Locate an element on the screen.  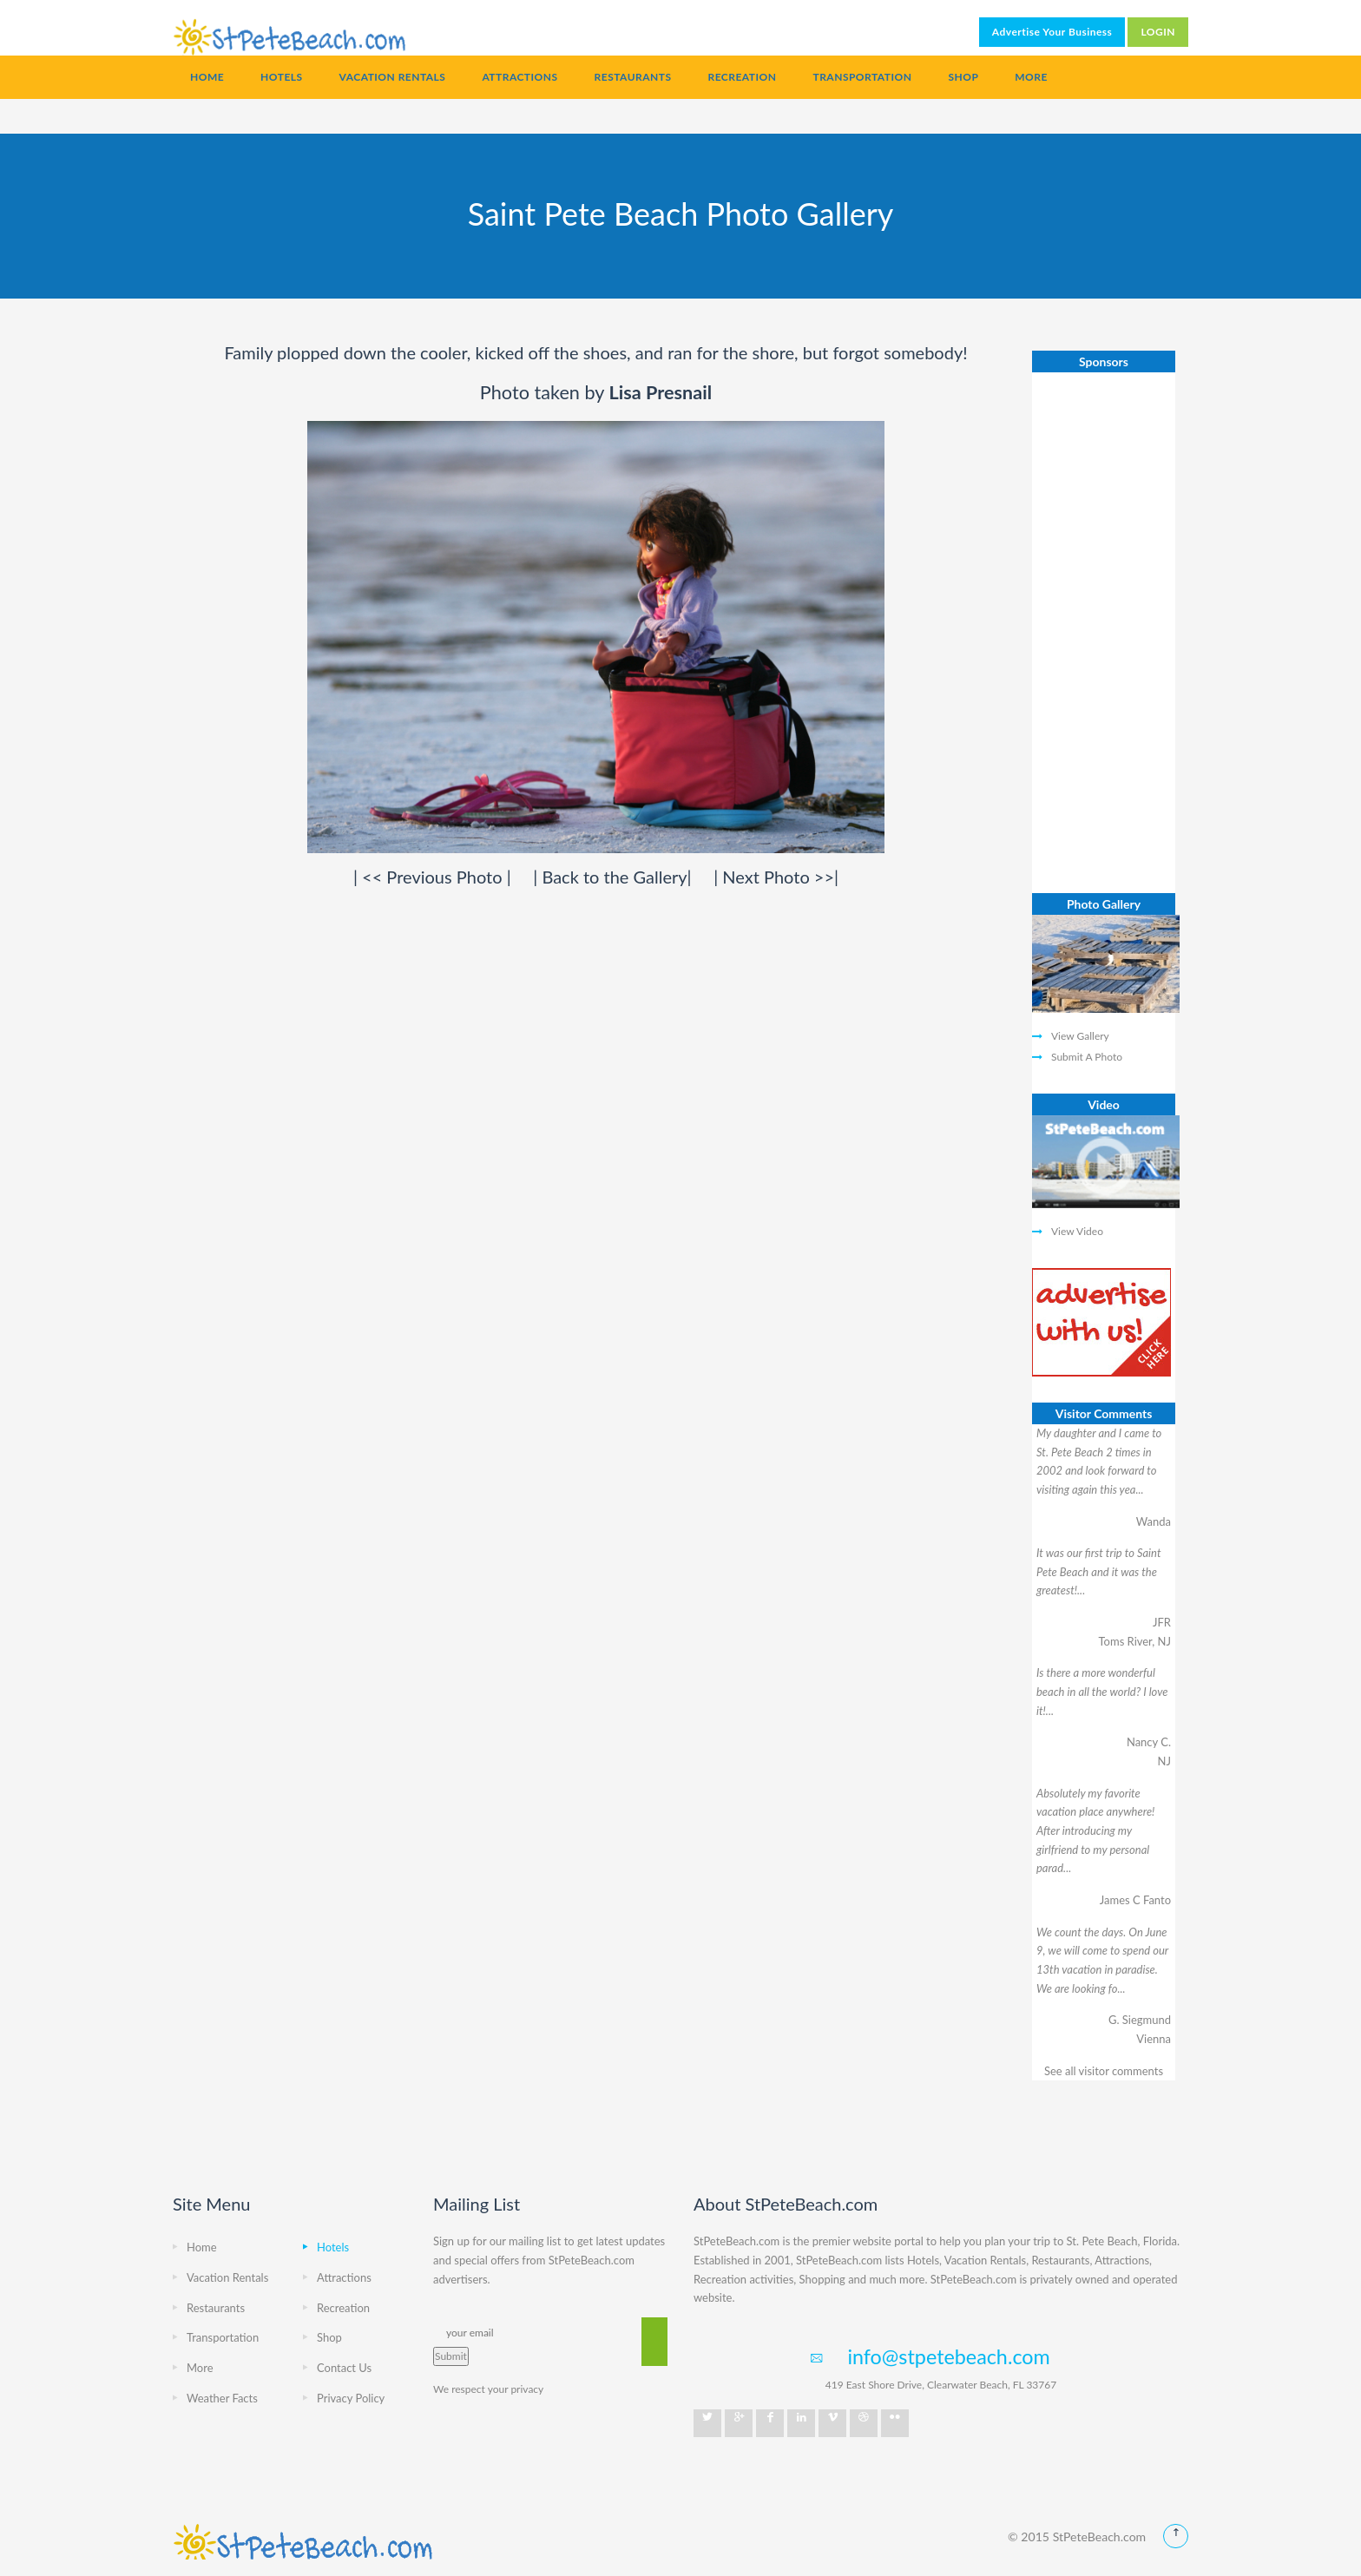
View Video is located at coordinates (1077, 1231).